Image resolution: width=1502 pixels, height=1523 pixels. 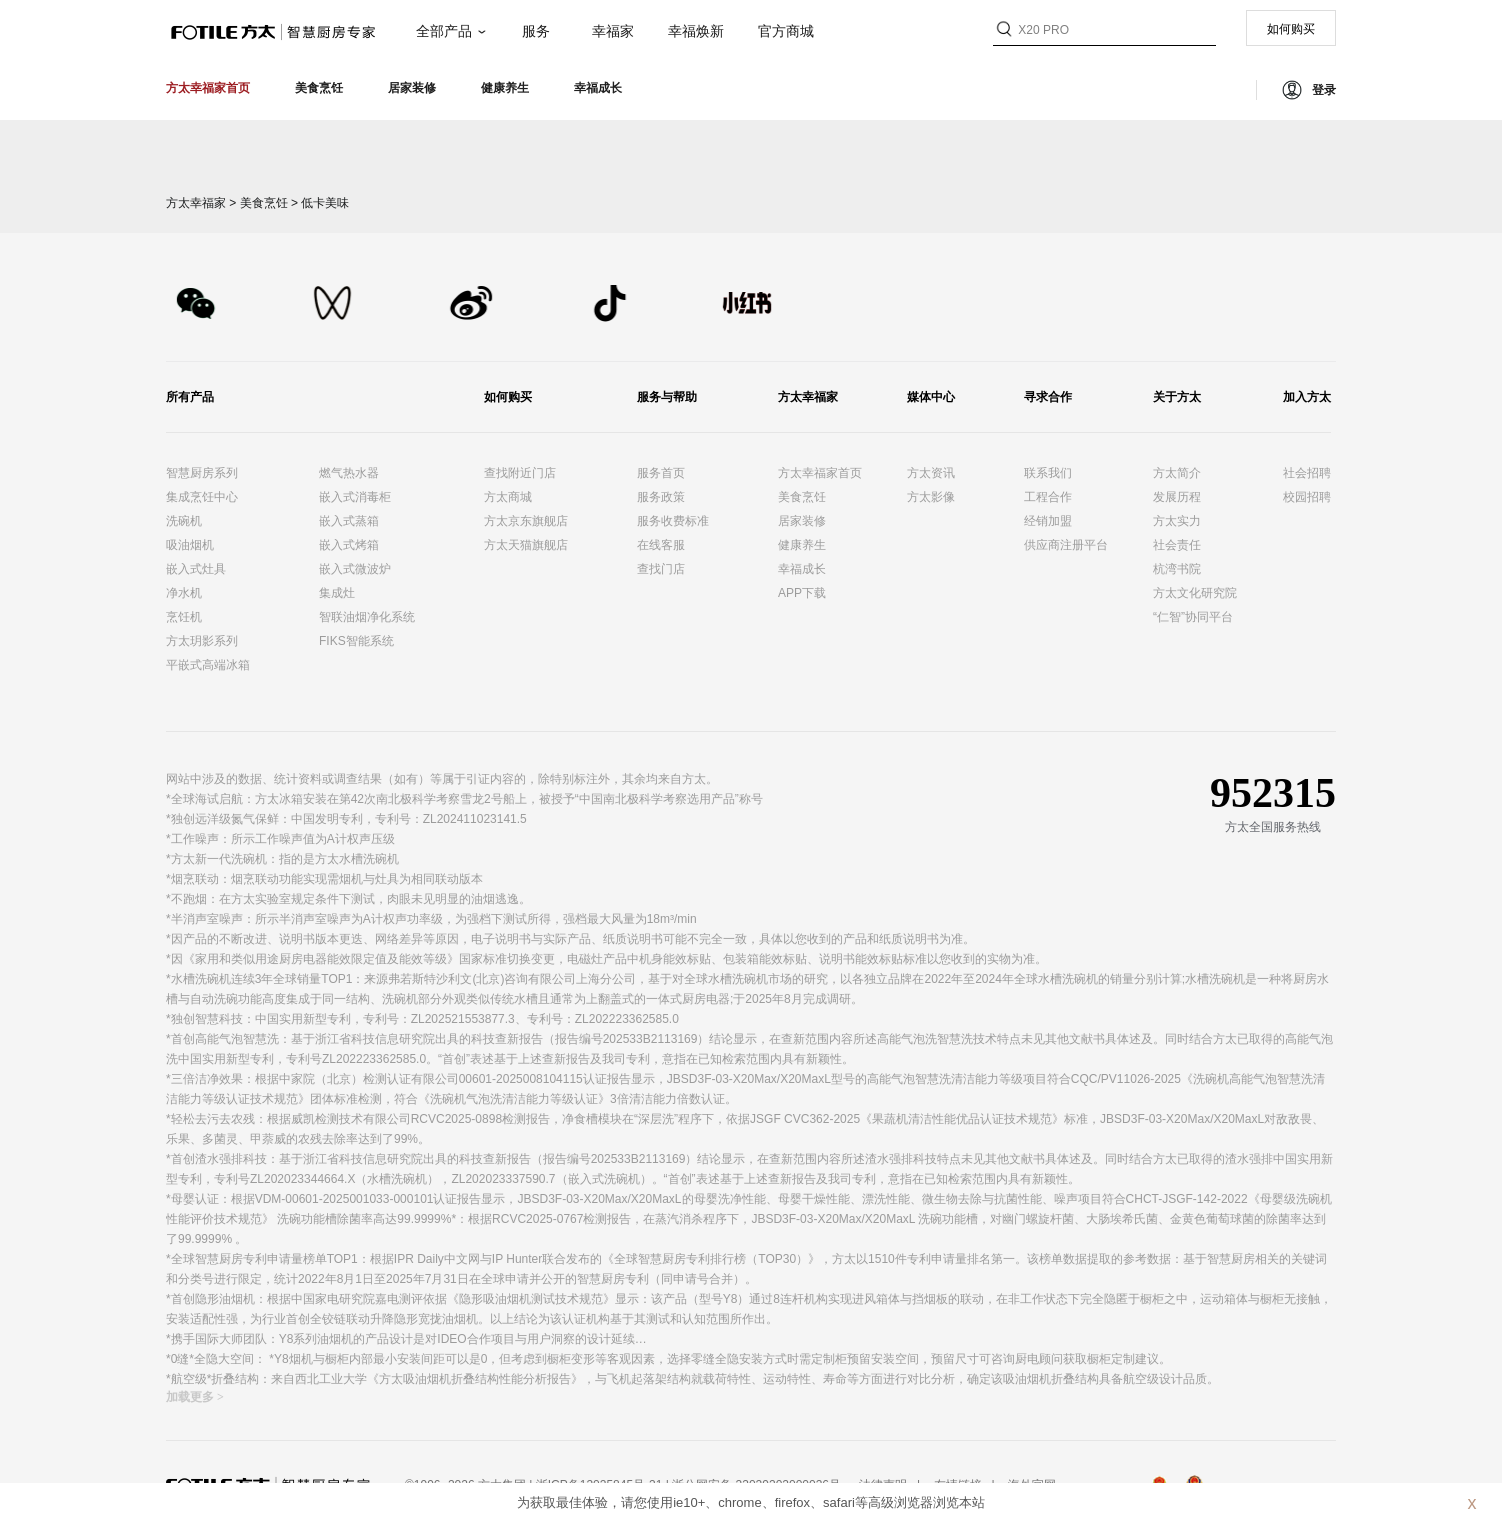 What do you see at coordinates (526, 545) in the screenshot?
I see `方太天猫旗舰店` at bounding box center [526, 545].